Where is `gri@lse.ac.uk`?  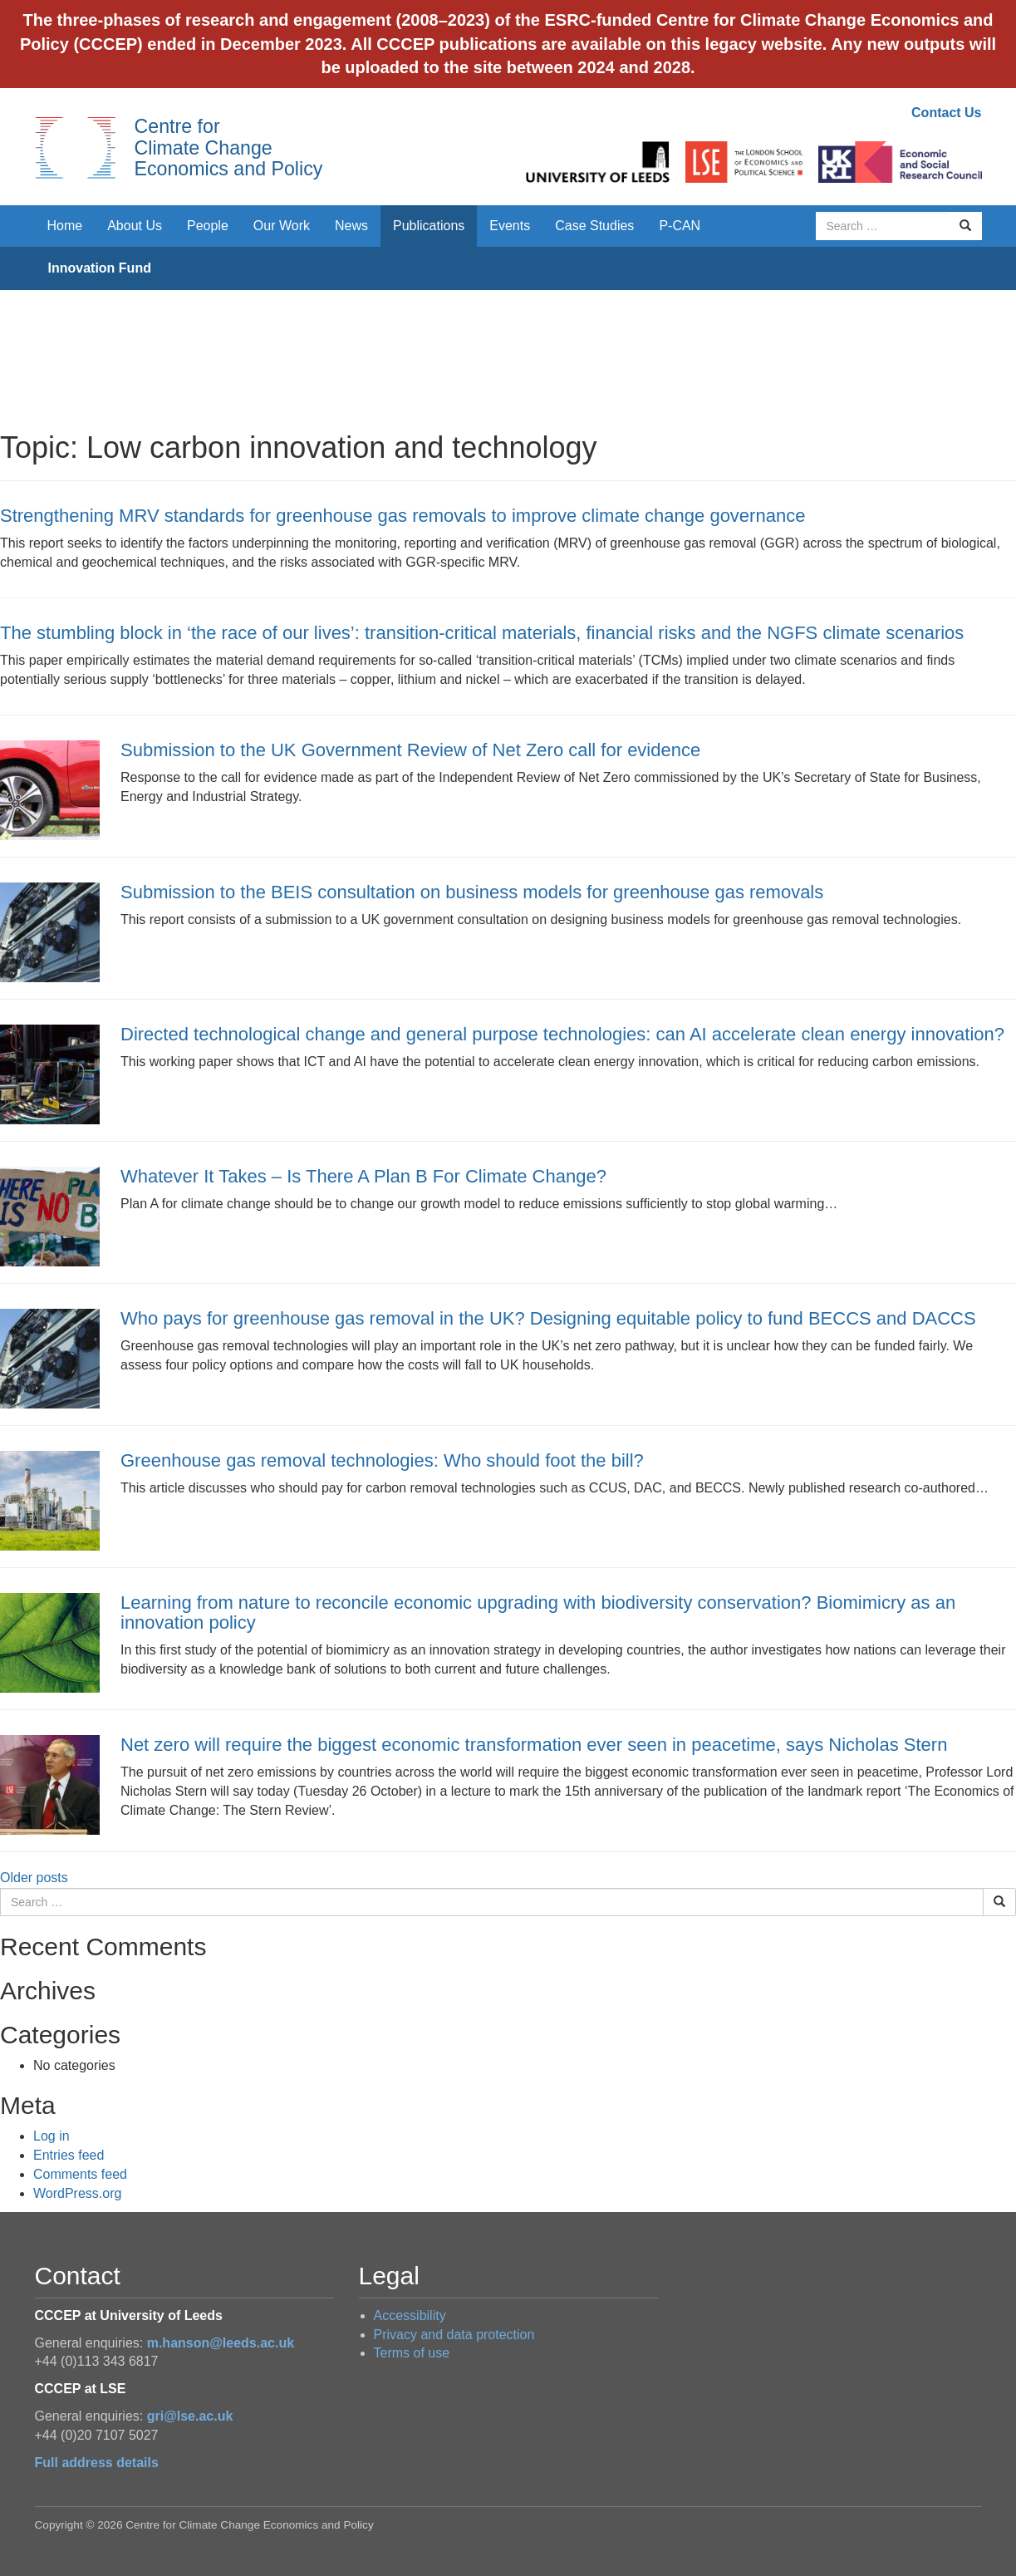
gri@lse.ac.uk is located at coordinates (190, 2416).